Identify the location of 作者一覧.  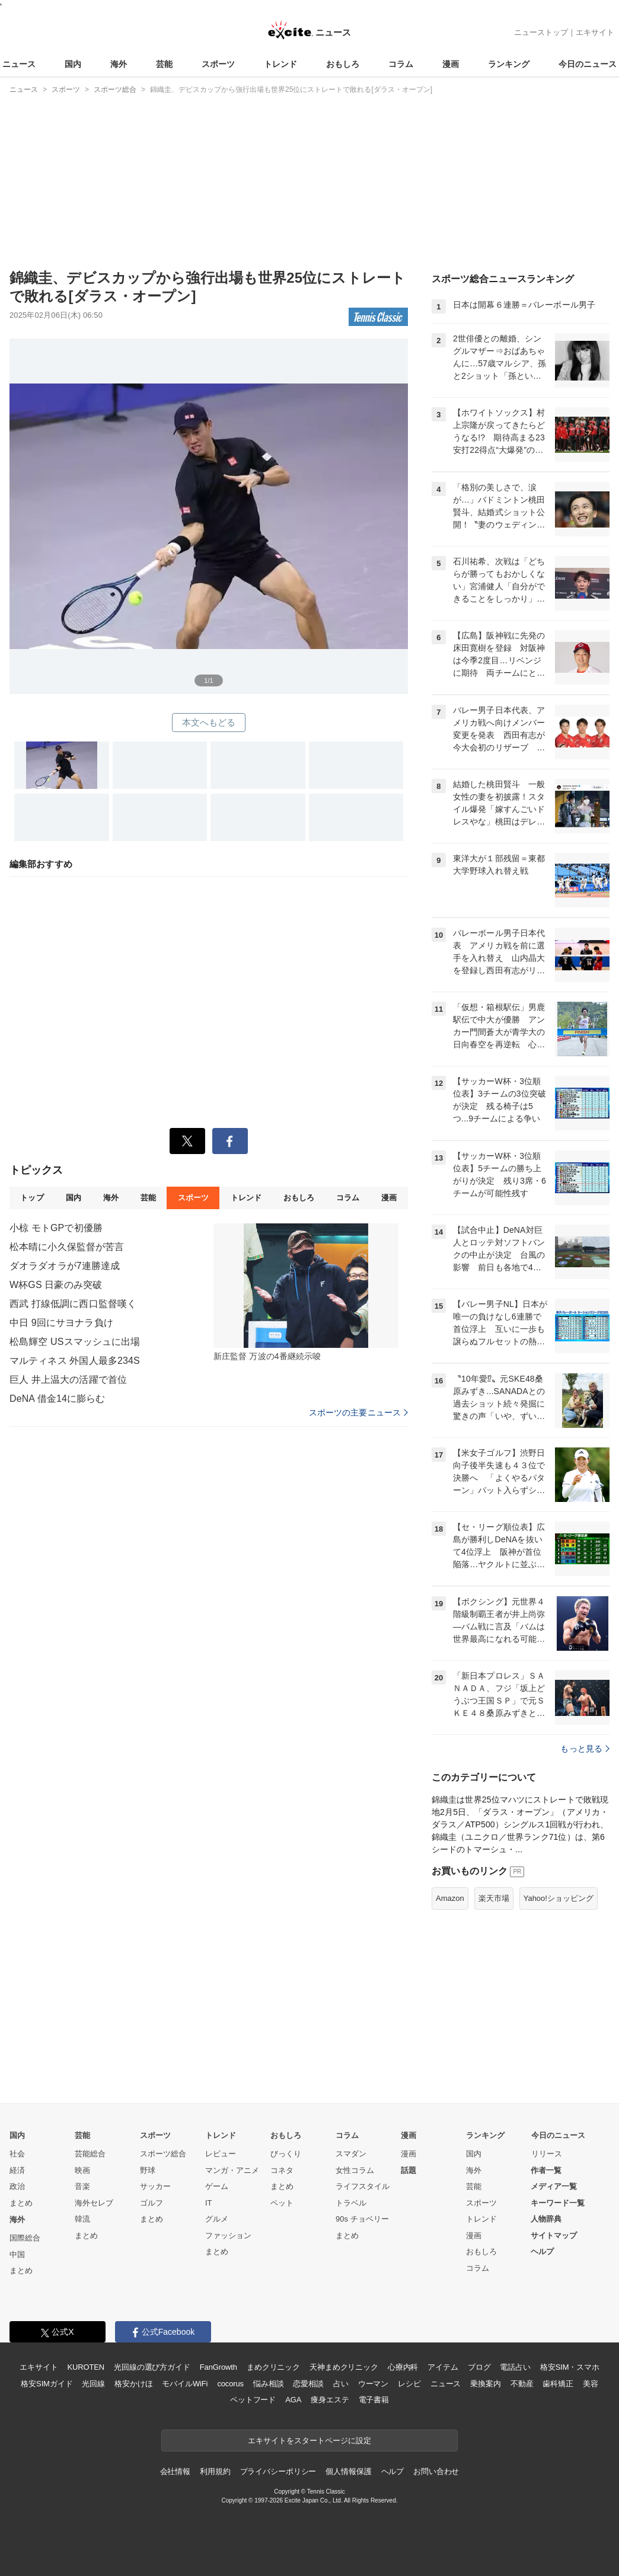
(546, 2170).